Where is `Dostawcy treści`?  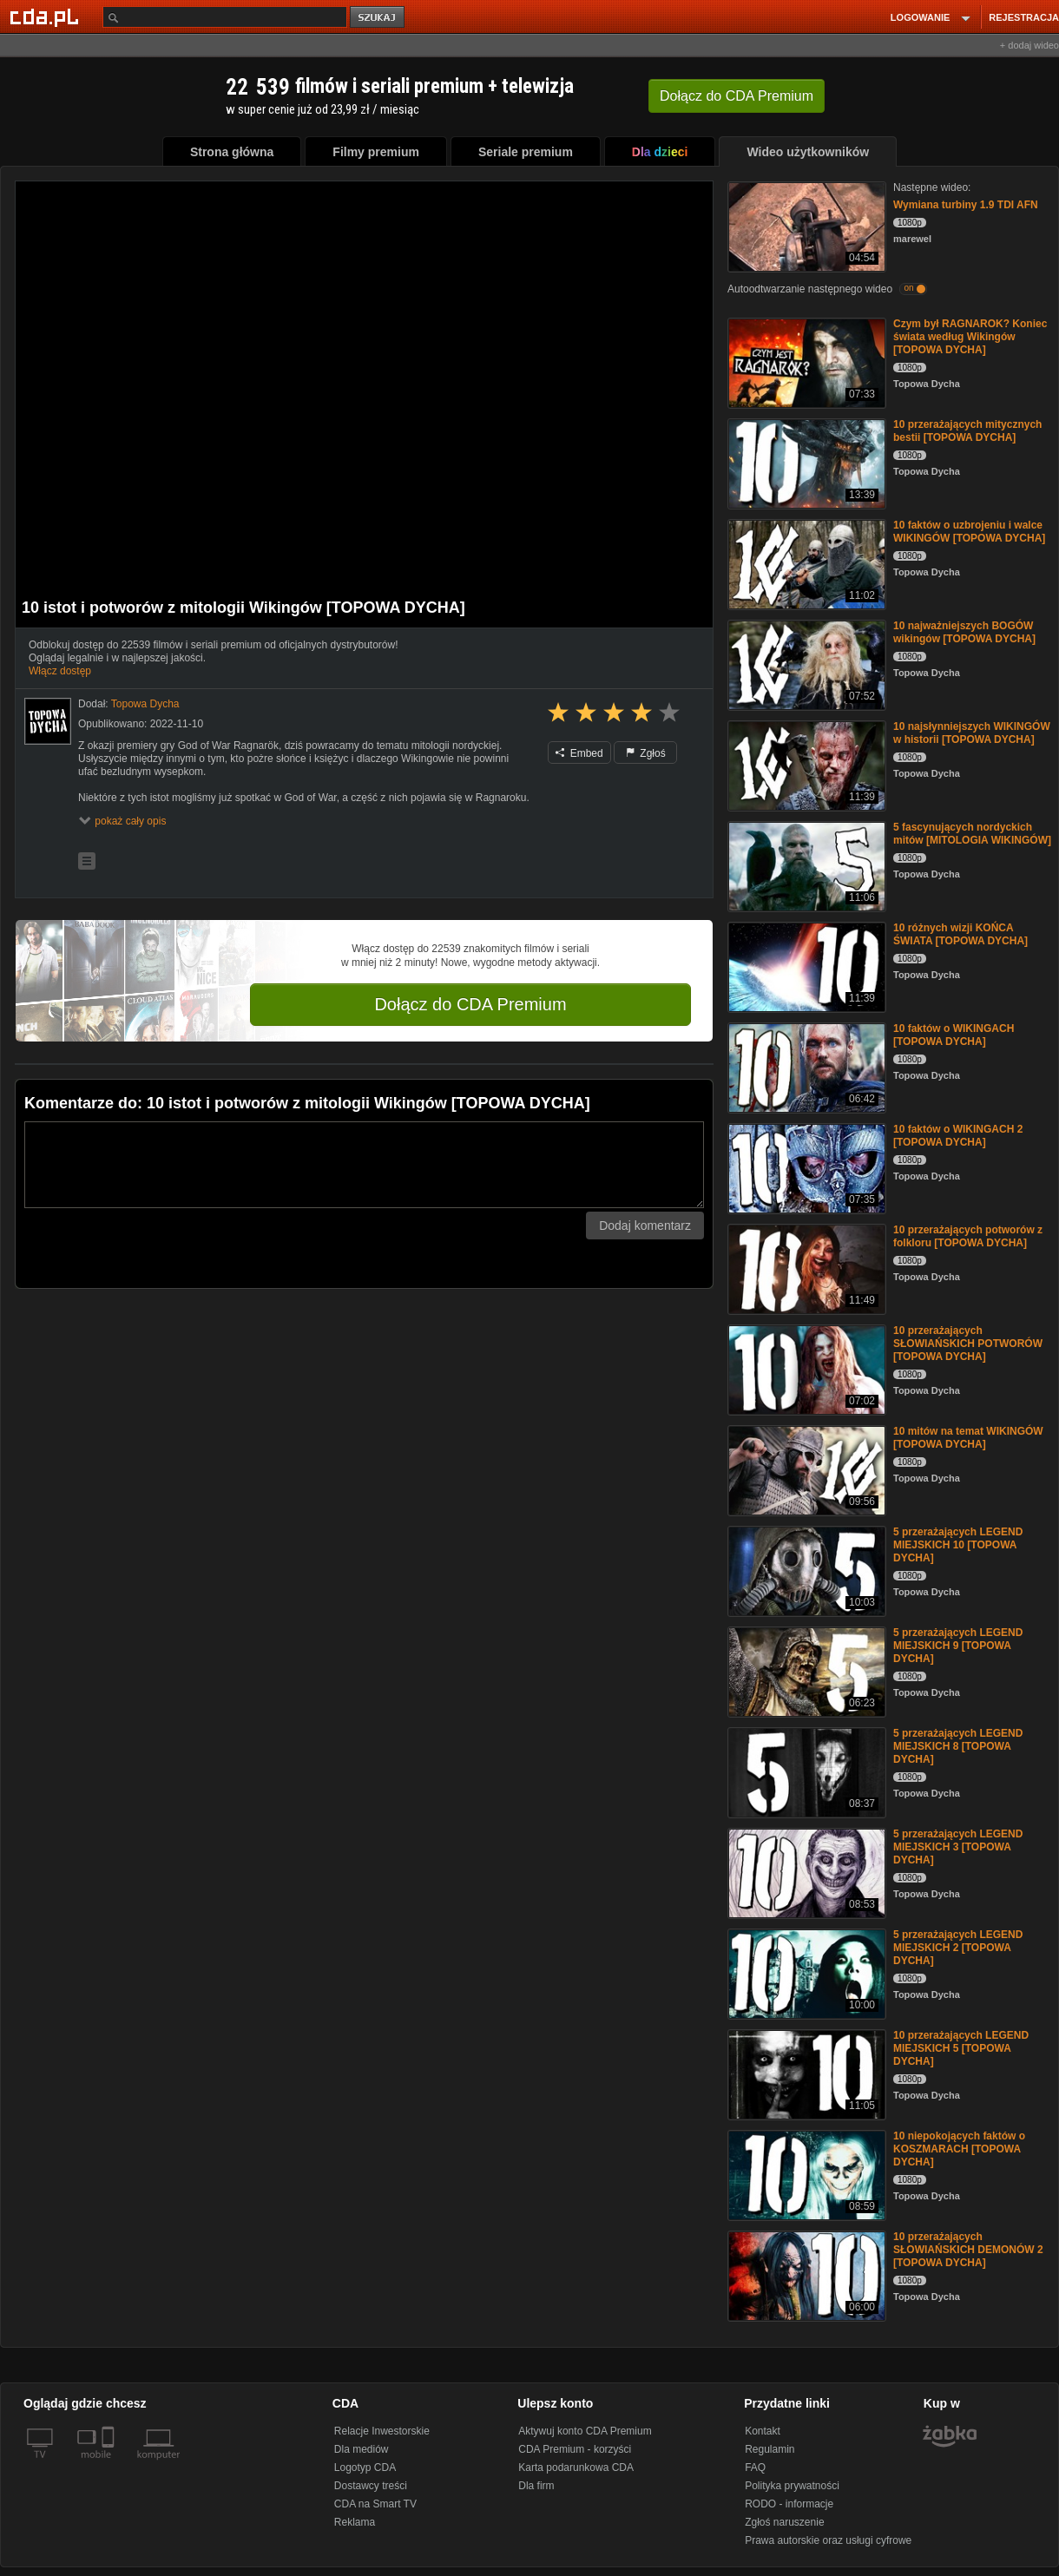
Dostawcy treści is located at coordinates (370, 2486).